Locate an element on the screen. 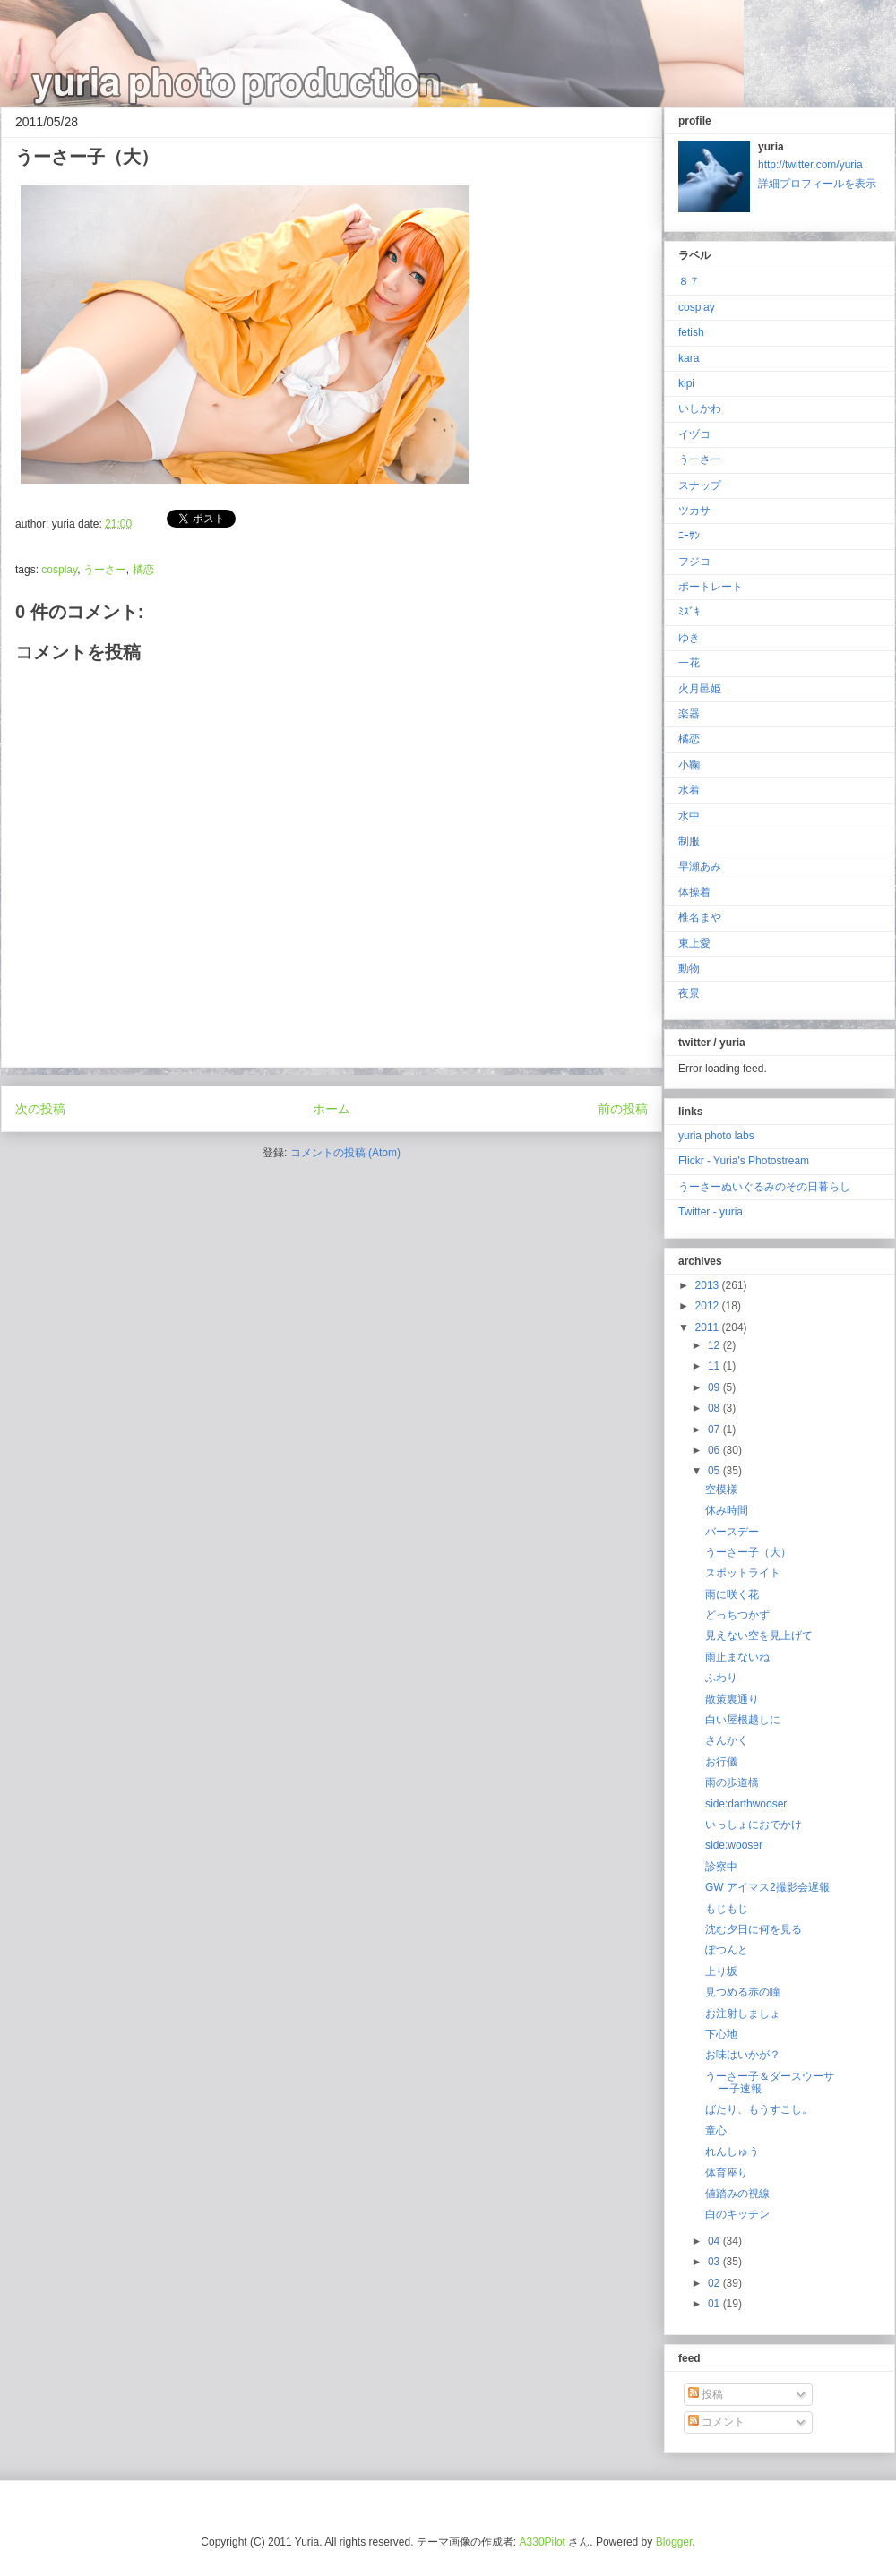 The height and width of the screenshot is (2576, 896). yuria photo labs is located at coordinates (716, 1135).